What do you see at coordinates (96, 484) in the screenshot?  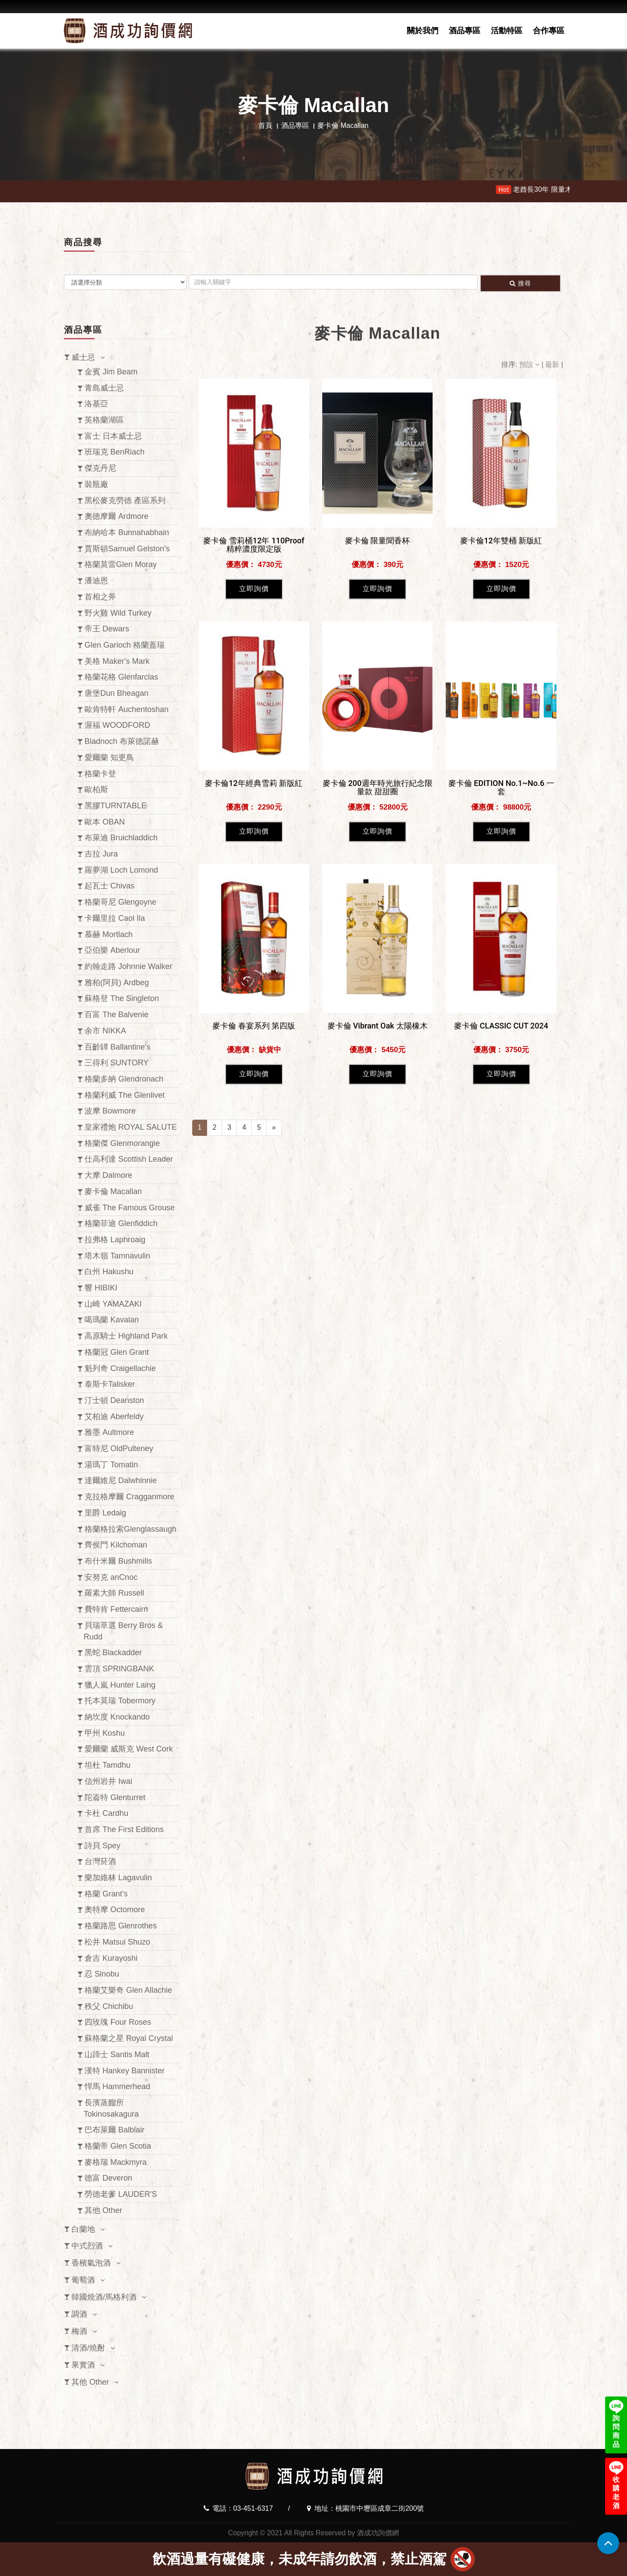 I see `裝瓶廠` at bounding box center [96, 484].